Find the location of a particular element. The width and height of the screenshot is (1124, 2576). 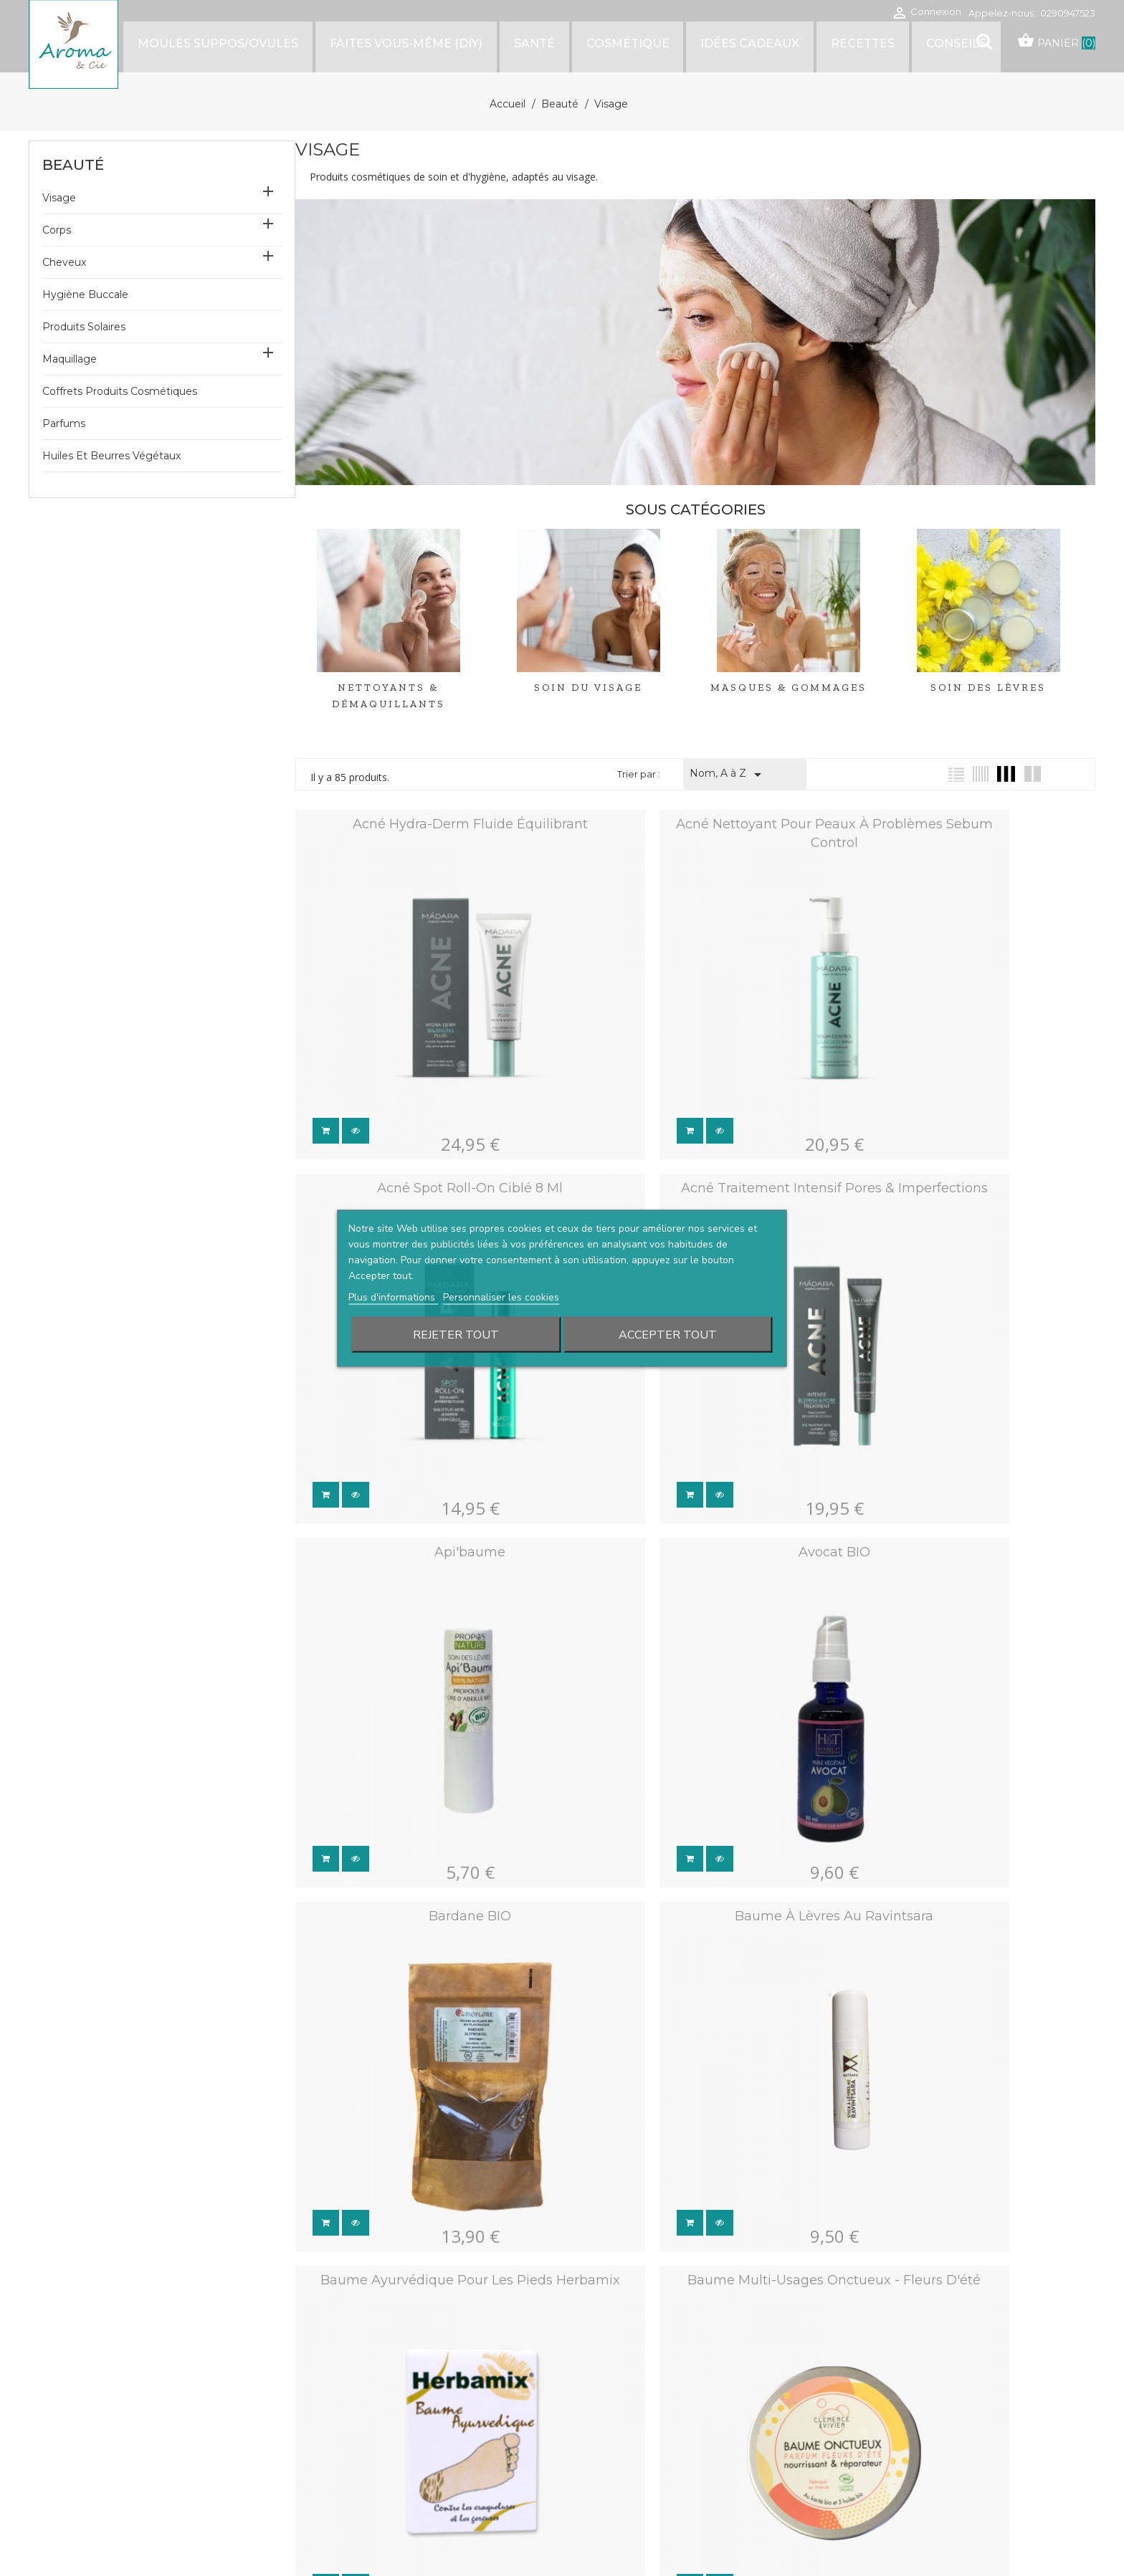

Conditions générales de vente is located at coordinates (693, 2411).